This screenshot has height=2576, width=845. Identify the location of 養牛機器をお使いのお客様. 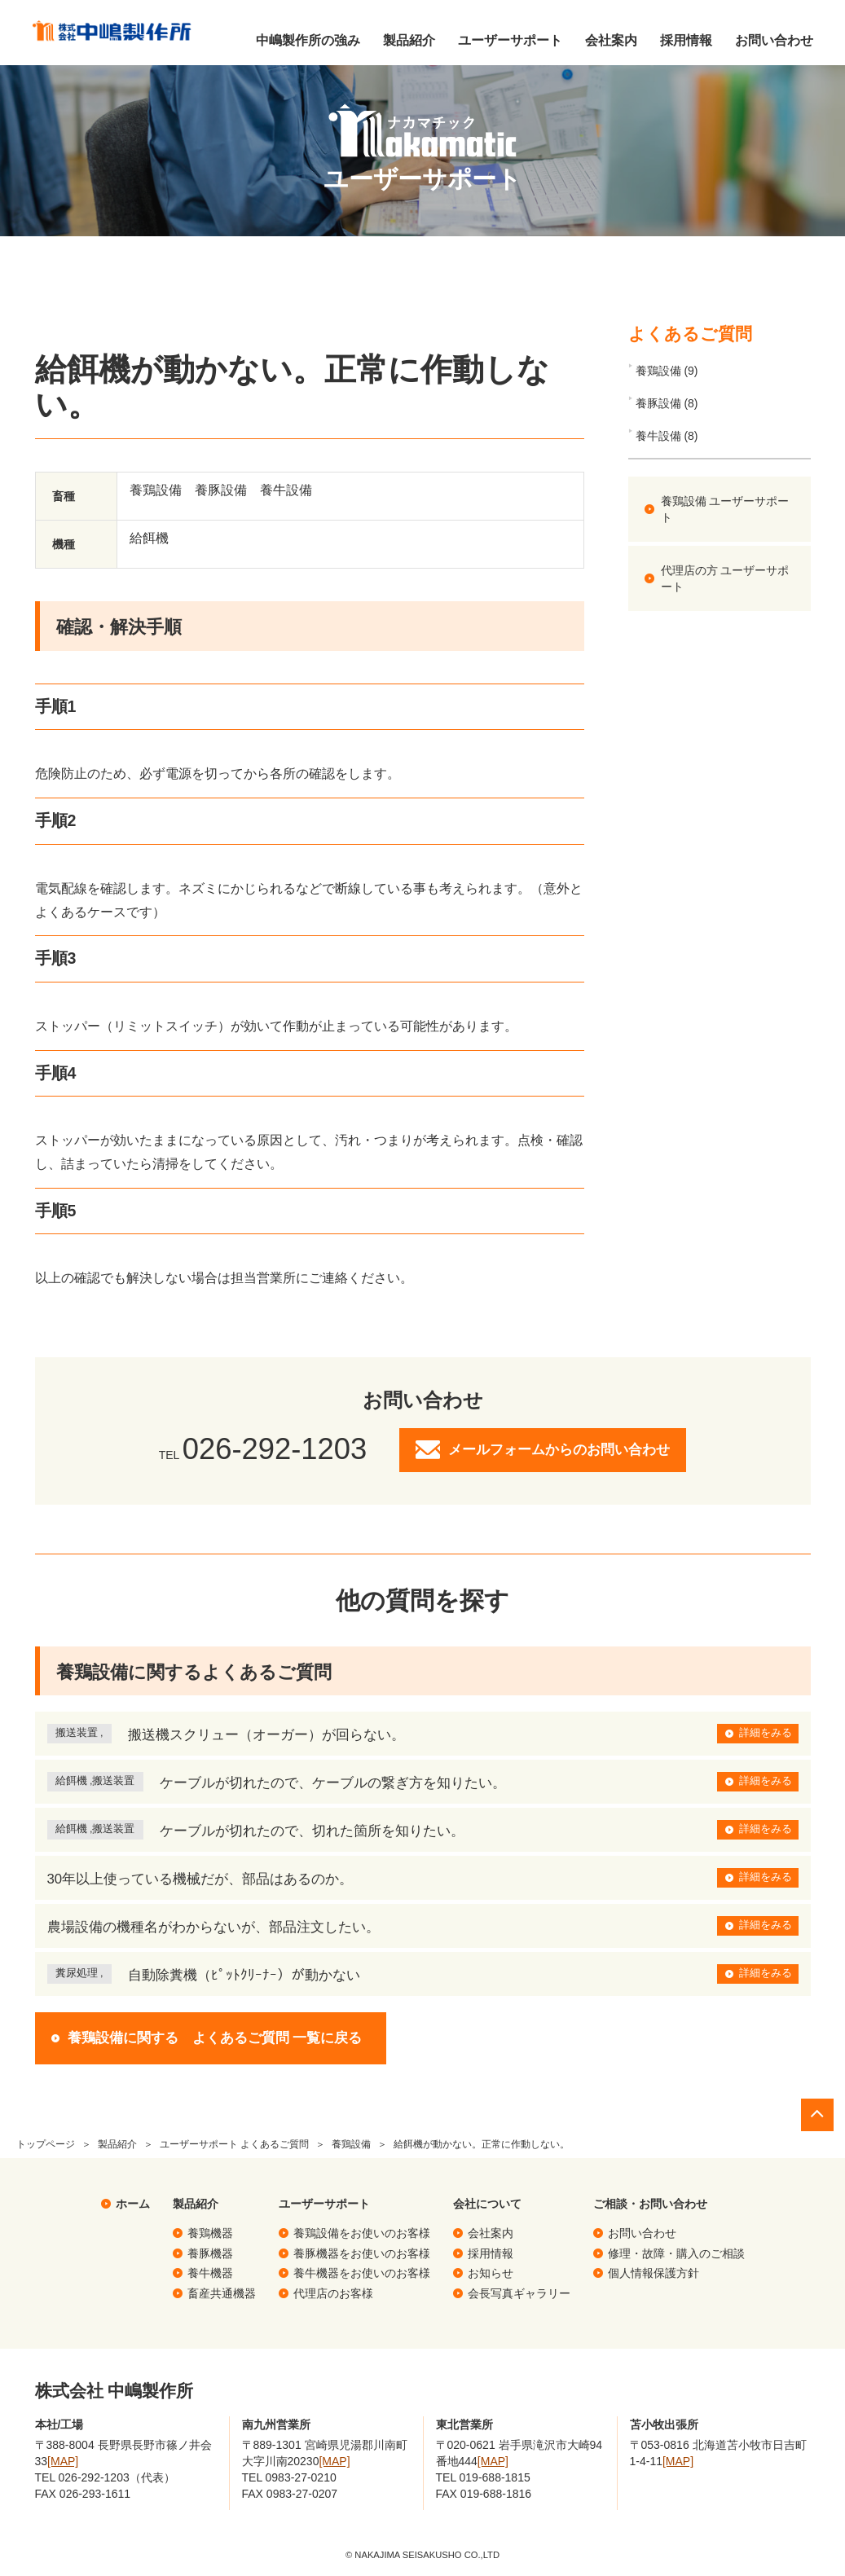
(361, 2272).